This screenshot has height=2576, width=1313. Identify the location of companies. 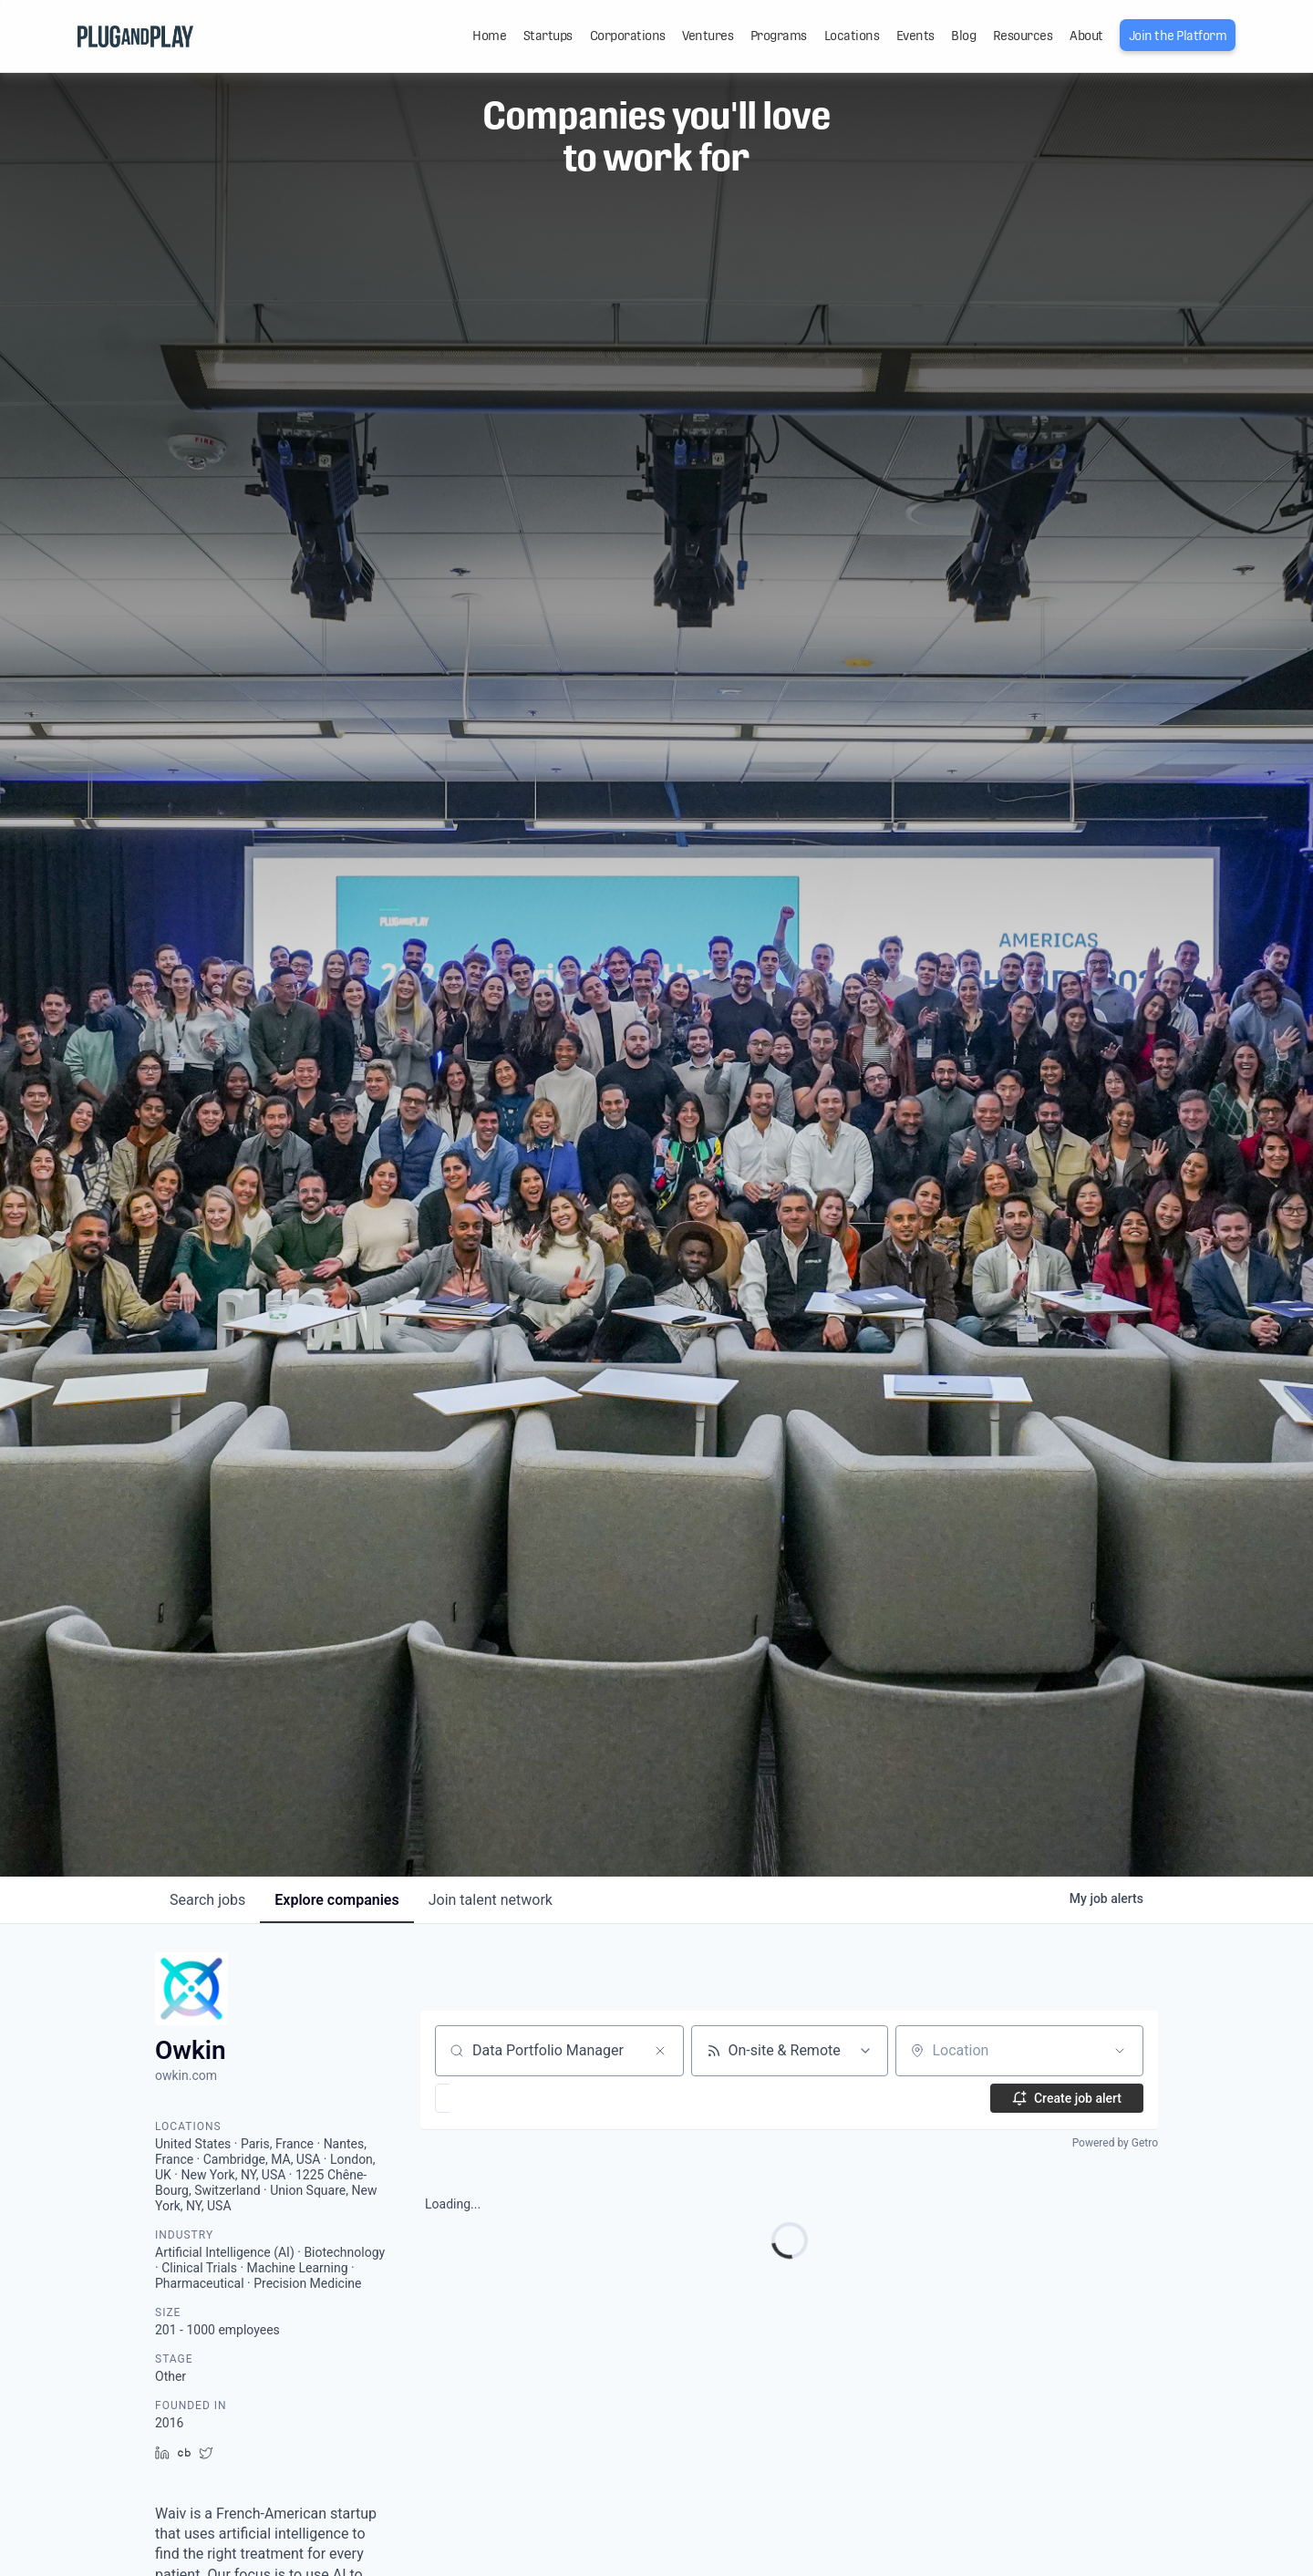
(336, 1900).